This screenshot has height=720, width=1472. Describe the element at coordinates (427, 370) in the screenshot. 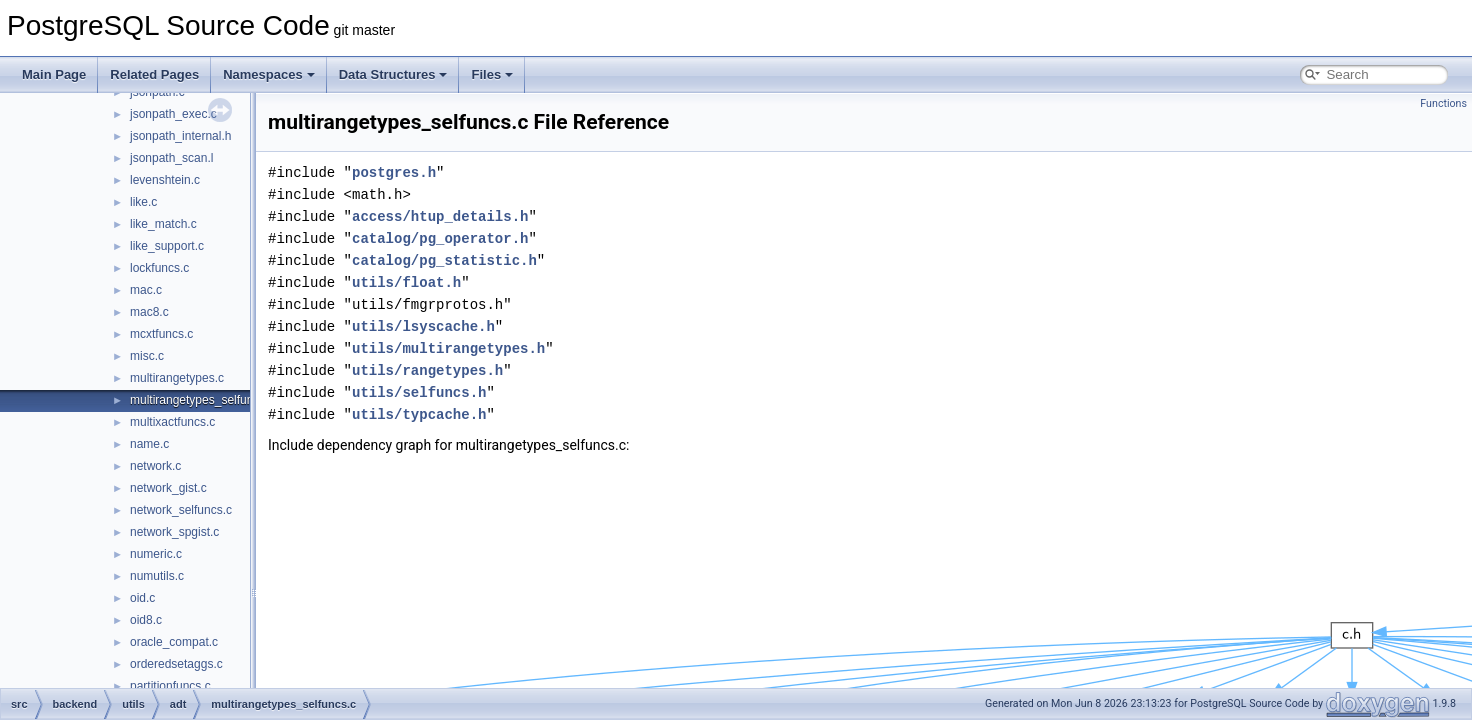

I see `utils/rangetypes.h` at that location.